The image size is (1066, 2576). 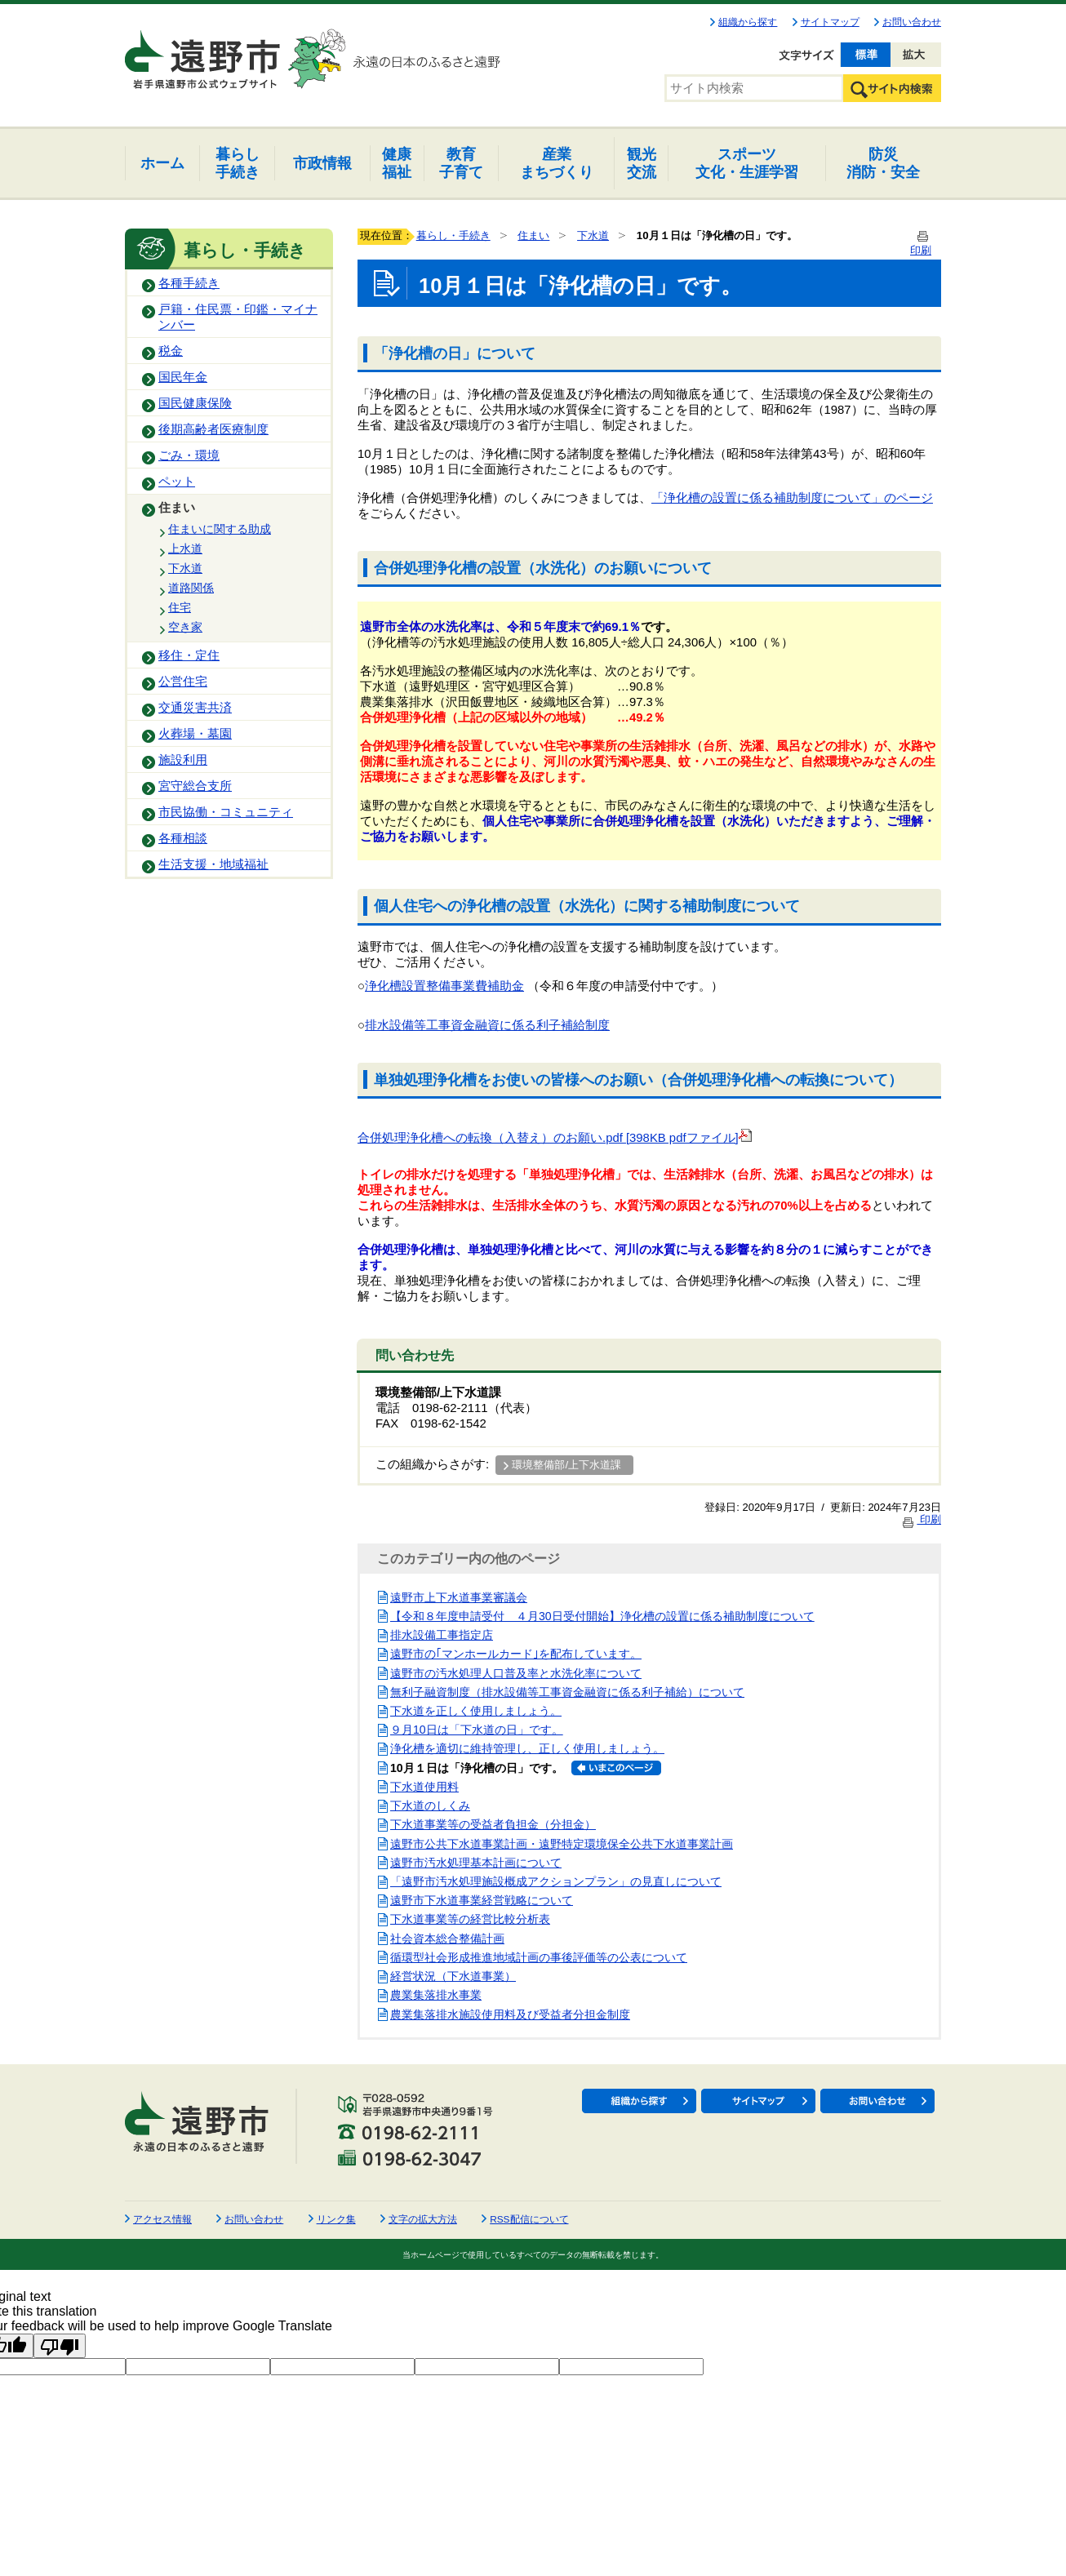 I want to click on 手続き, so click(x=237, y=162).